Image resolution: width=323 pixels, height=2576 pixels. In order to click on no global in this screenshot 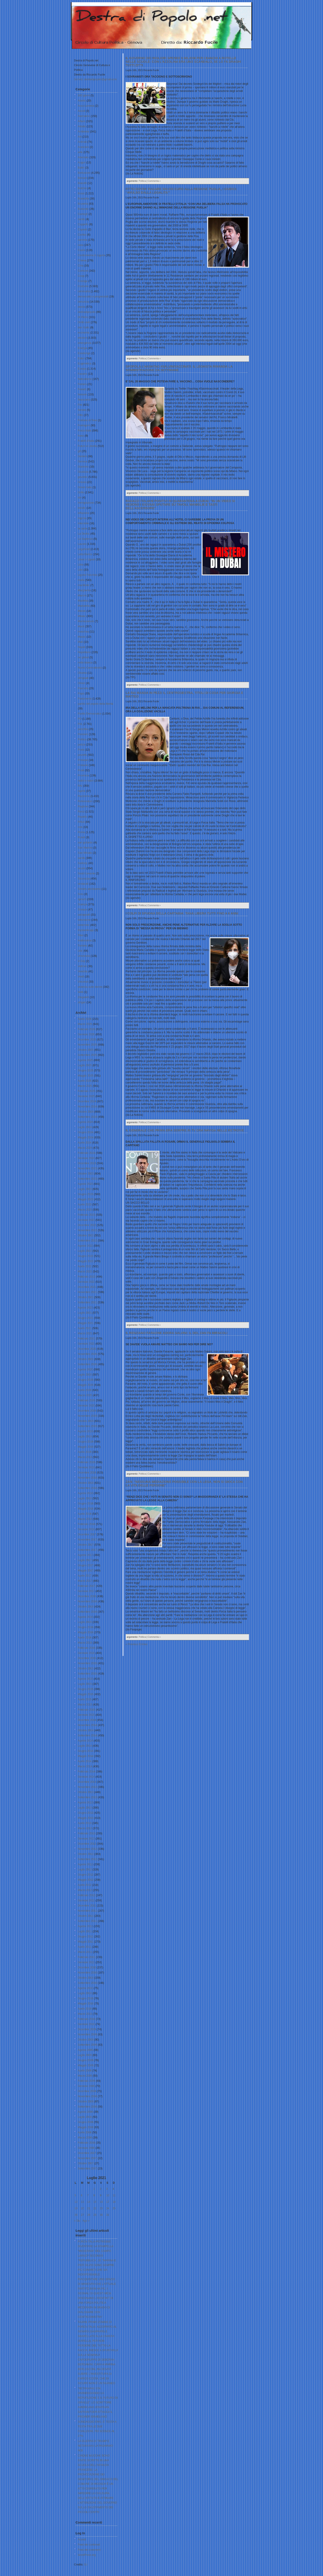, I will do `click(83, 657)`.